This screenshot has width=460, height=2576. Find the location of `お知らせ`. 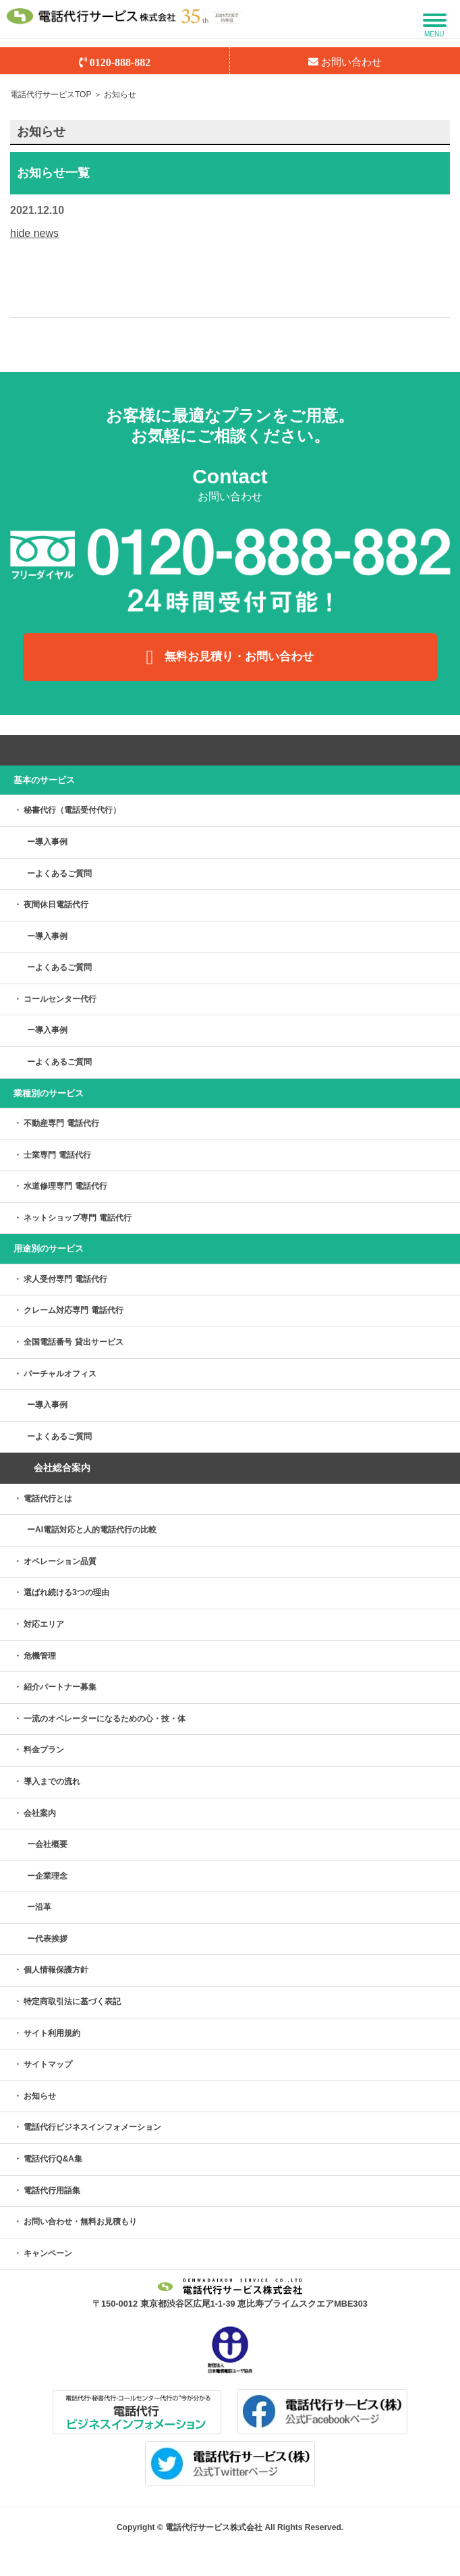

お知らせ is located at coordinates (40, 2096).